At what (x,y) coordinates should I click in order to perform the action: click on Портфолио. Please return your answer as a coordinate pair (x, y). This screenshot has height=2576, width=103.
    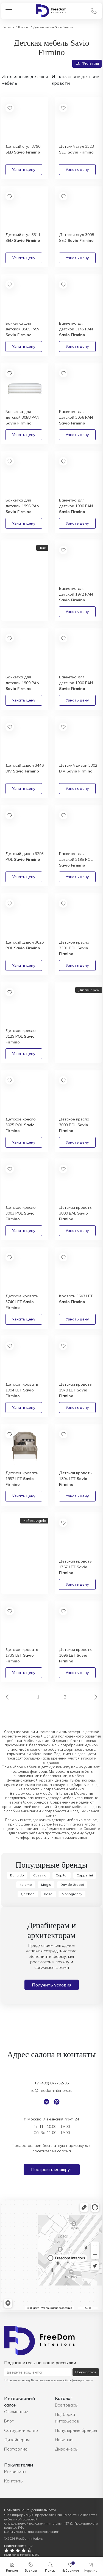
    Looking at the image, I should click on (15, 2449).